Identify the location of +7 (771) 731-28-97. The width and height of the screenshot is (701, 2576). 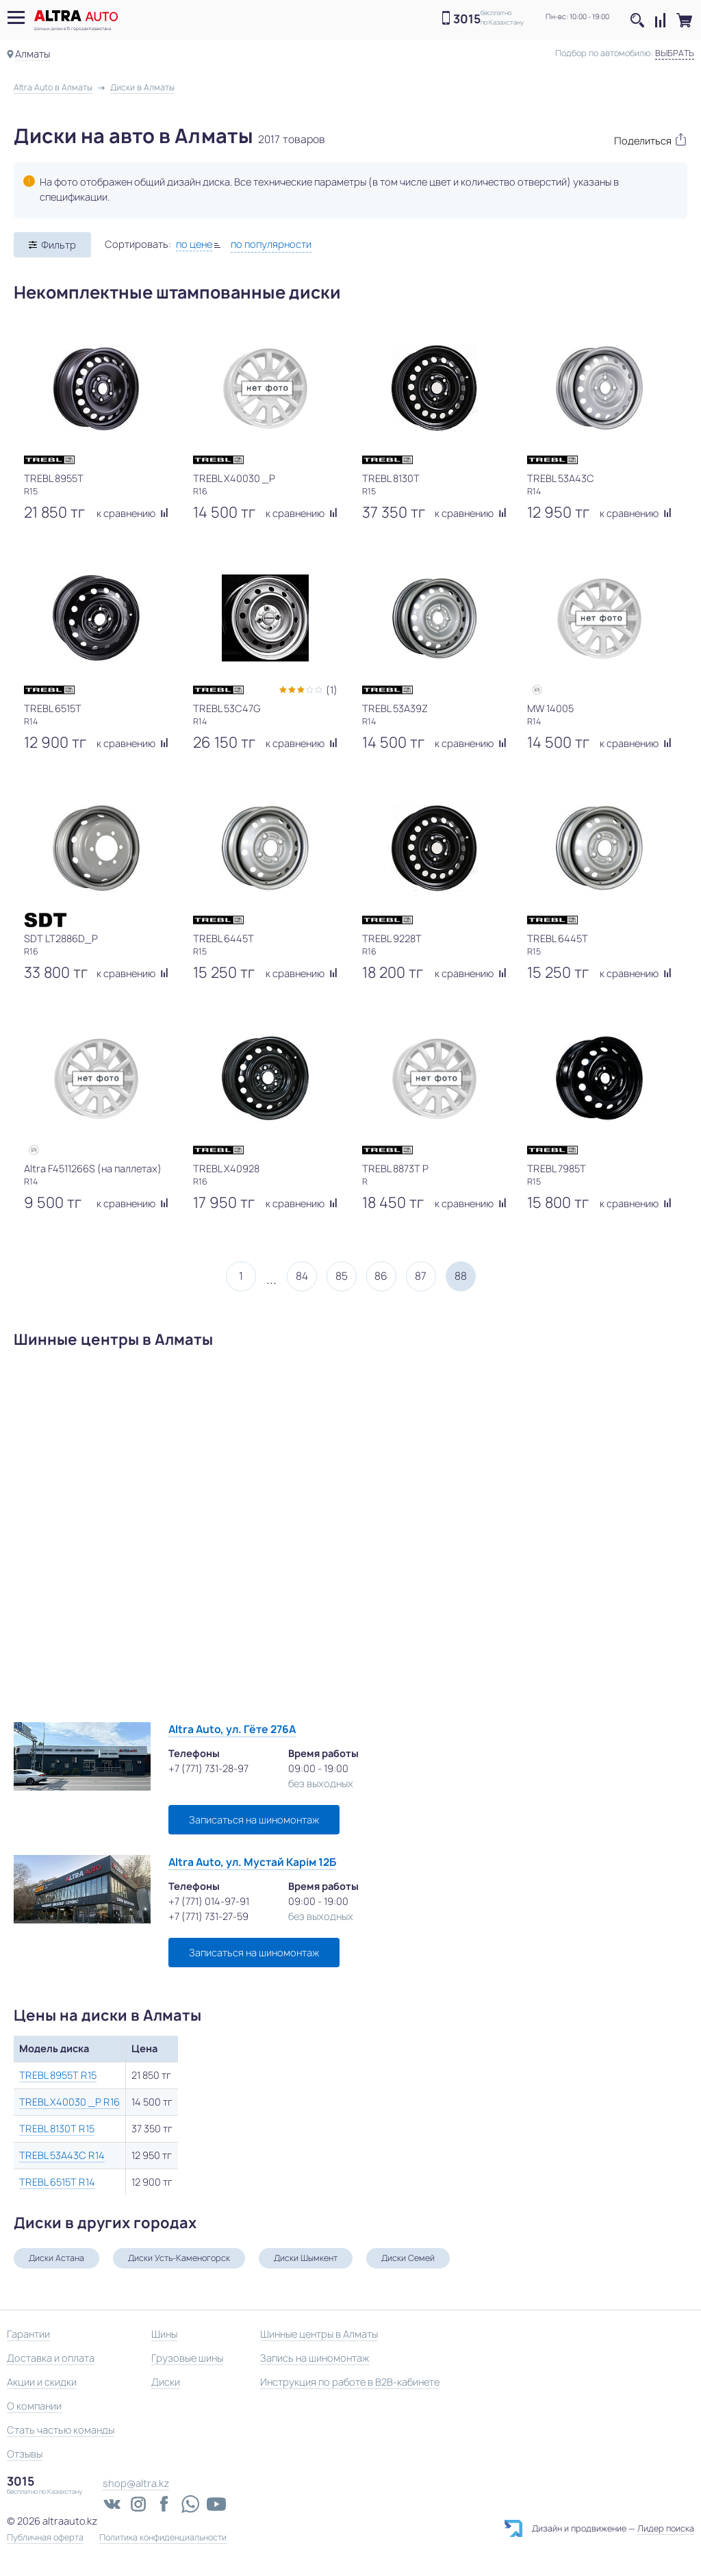
(208, 1768).